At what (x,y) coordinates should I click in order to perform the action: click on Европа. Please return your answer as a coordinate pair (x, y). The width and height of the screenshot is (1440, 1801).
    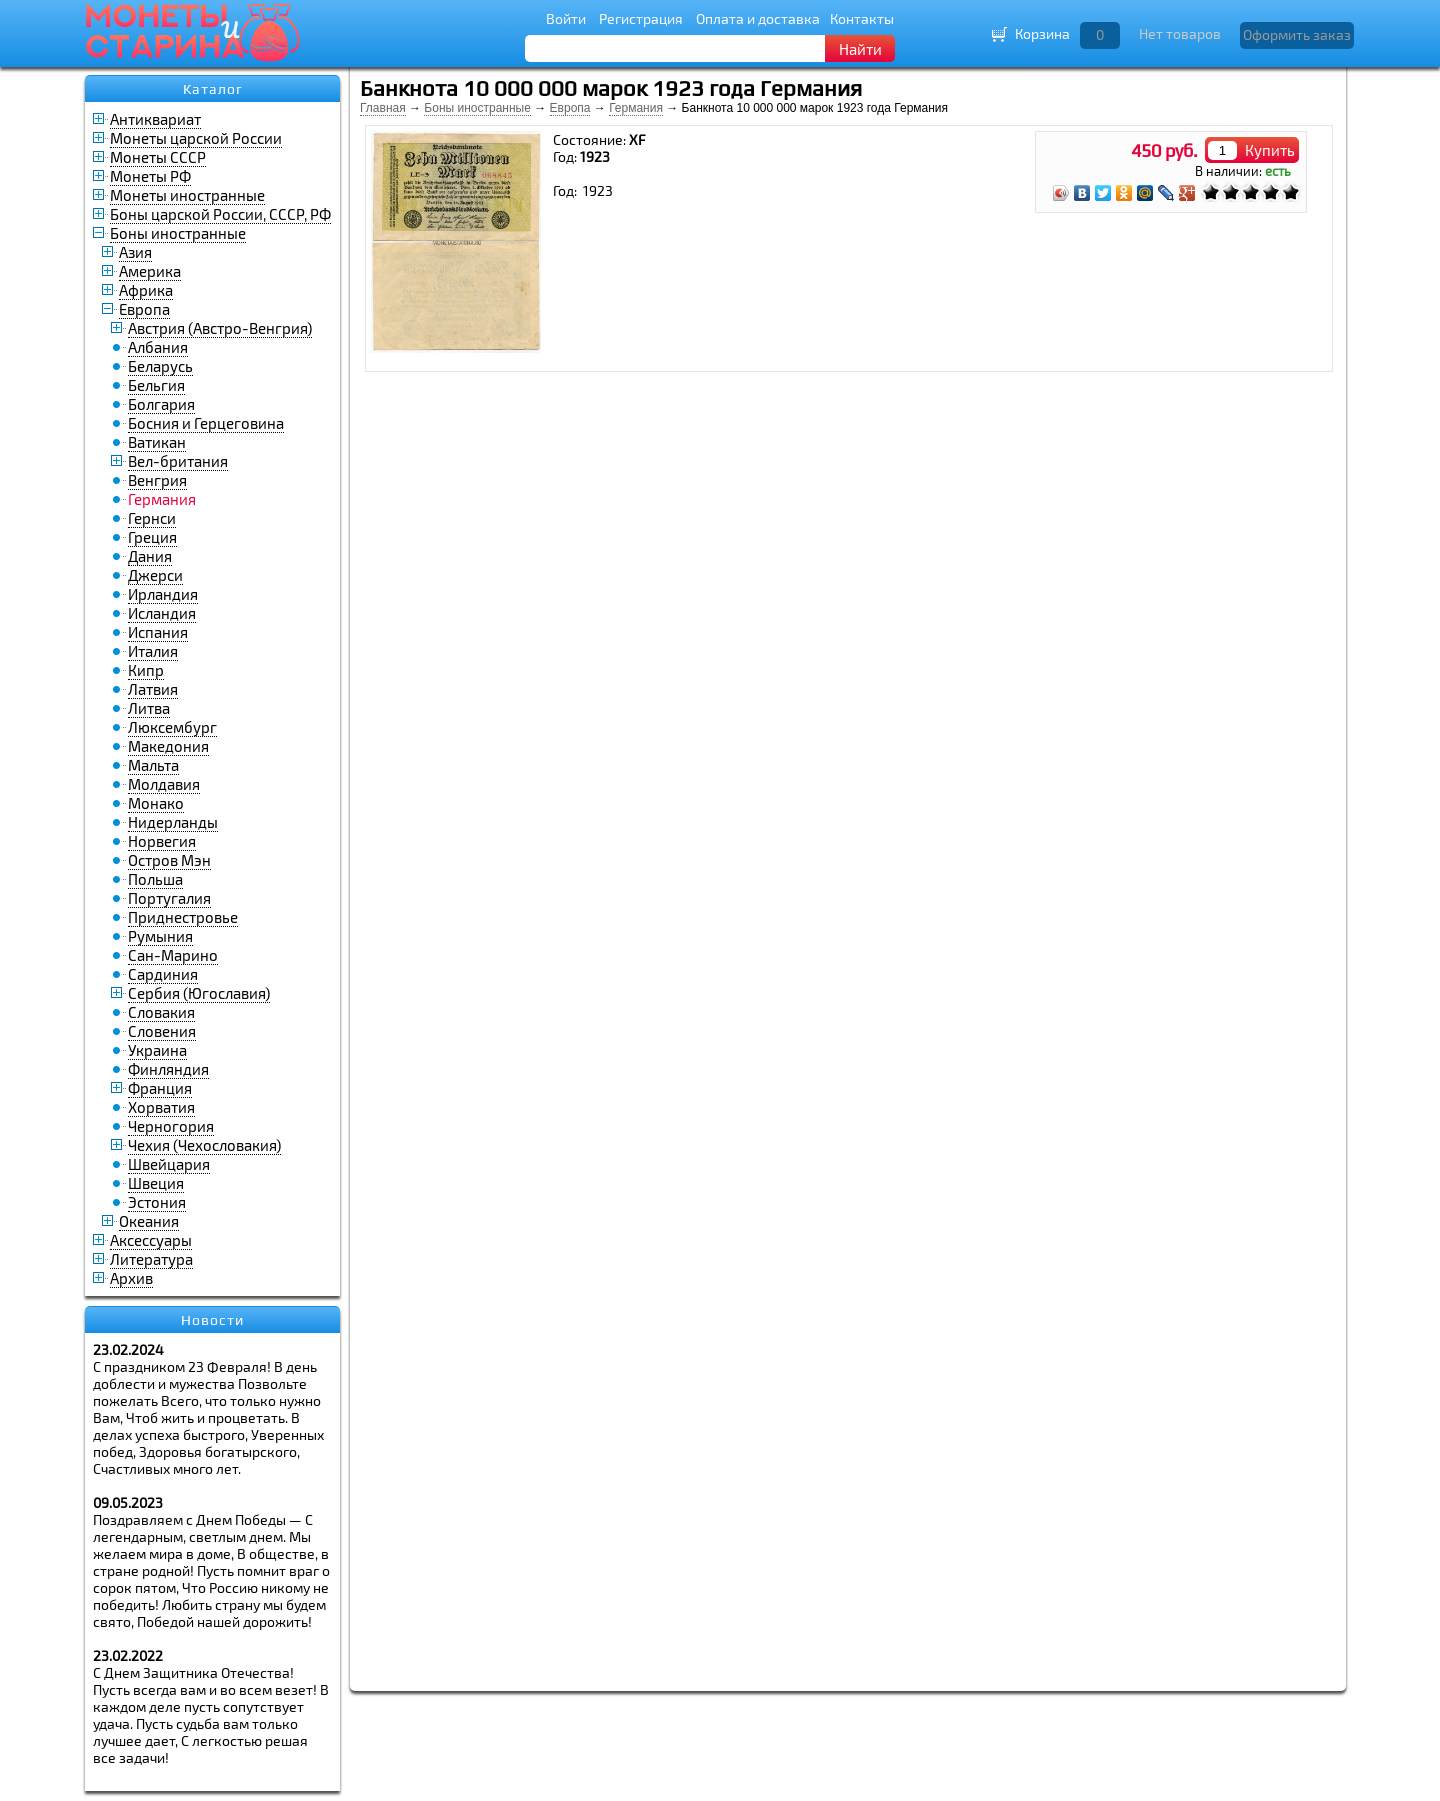
    Looking at the image, I should click on (144, 309).